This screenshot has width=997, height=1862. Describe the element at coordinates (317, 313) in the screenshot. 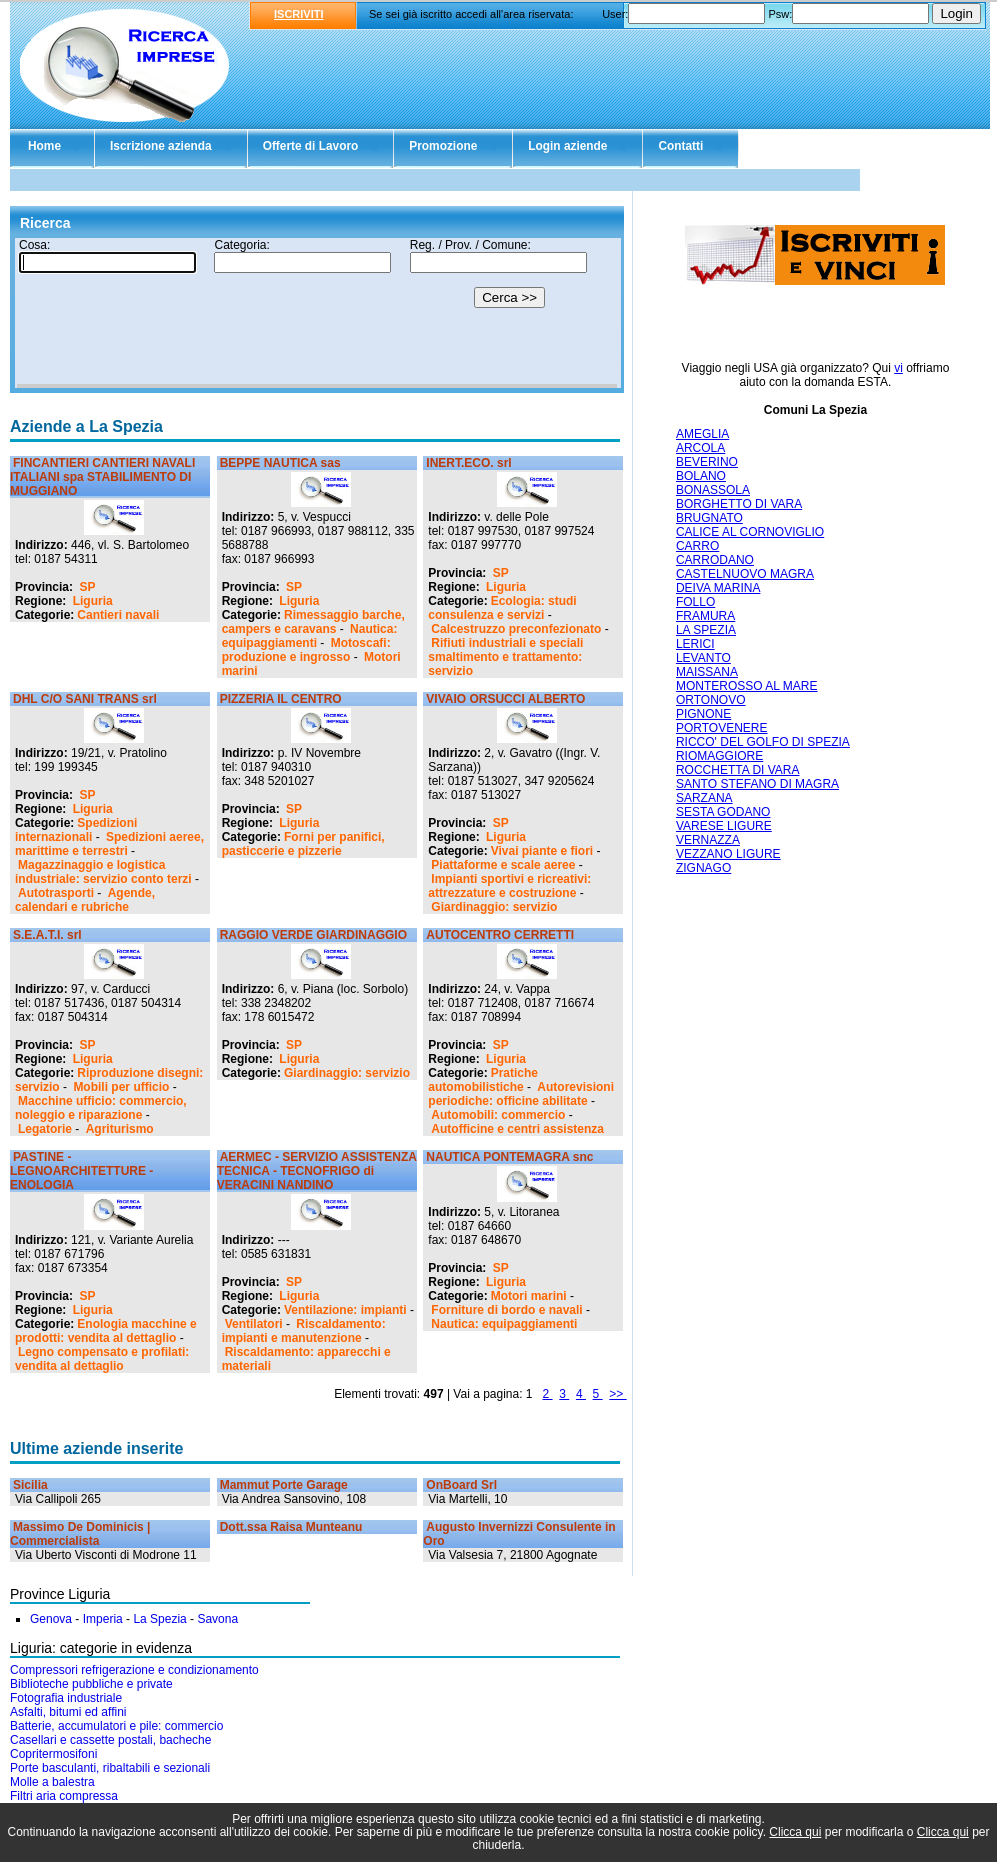

I see `Il tuo browser non supporta gli Iframe` at that location.